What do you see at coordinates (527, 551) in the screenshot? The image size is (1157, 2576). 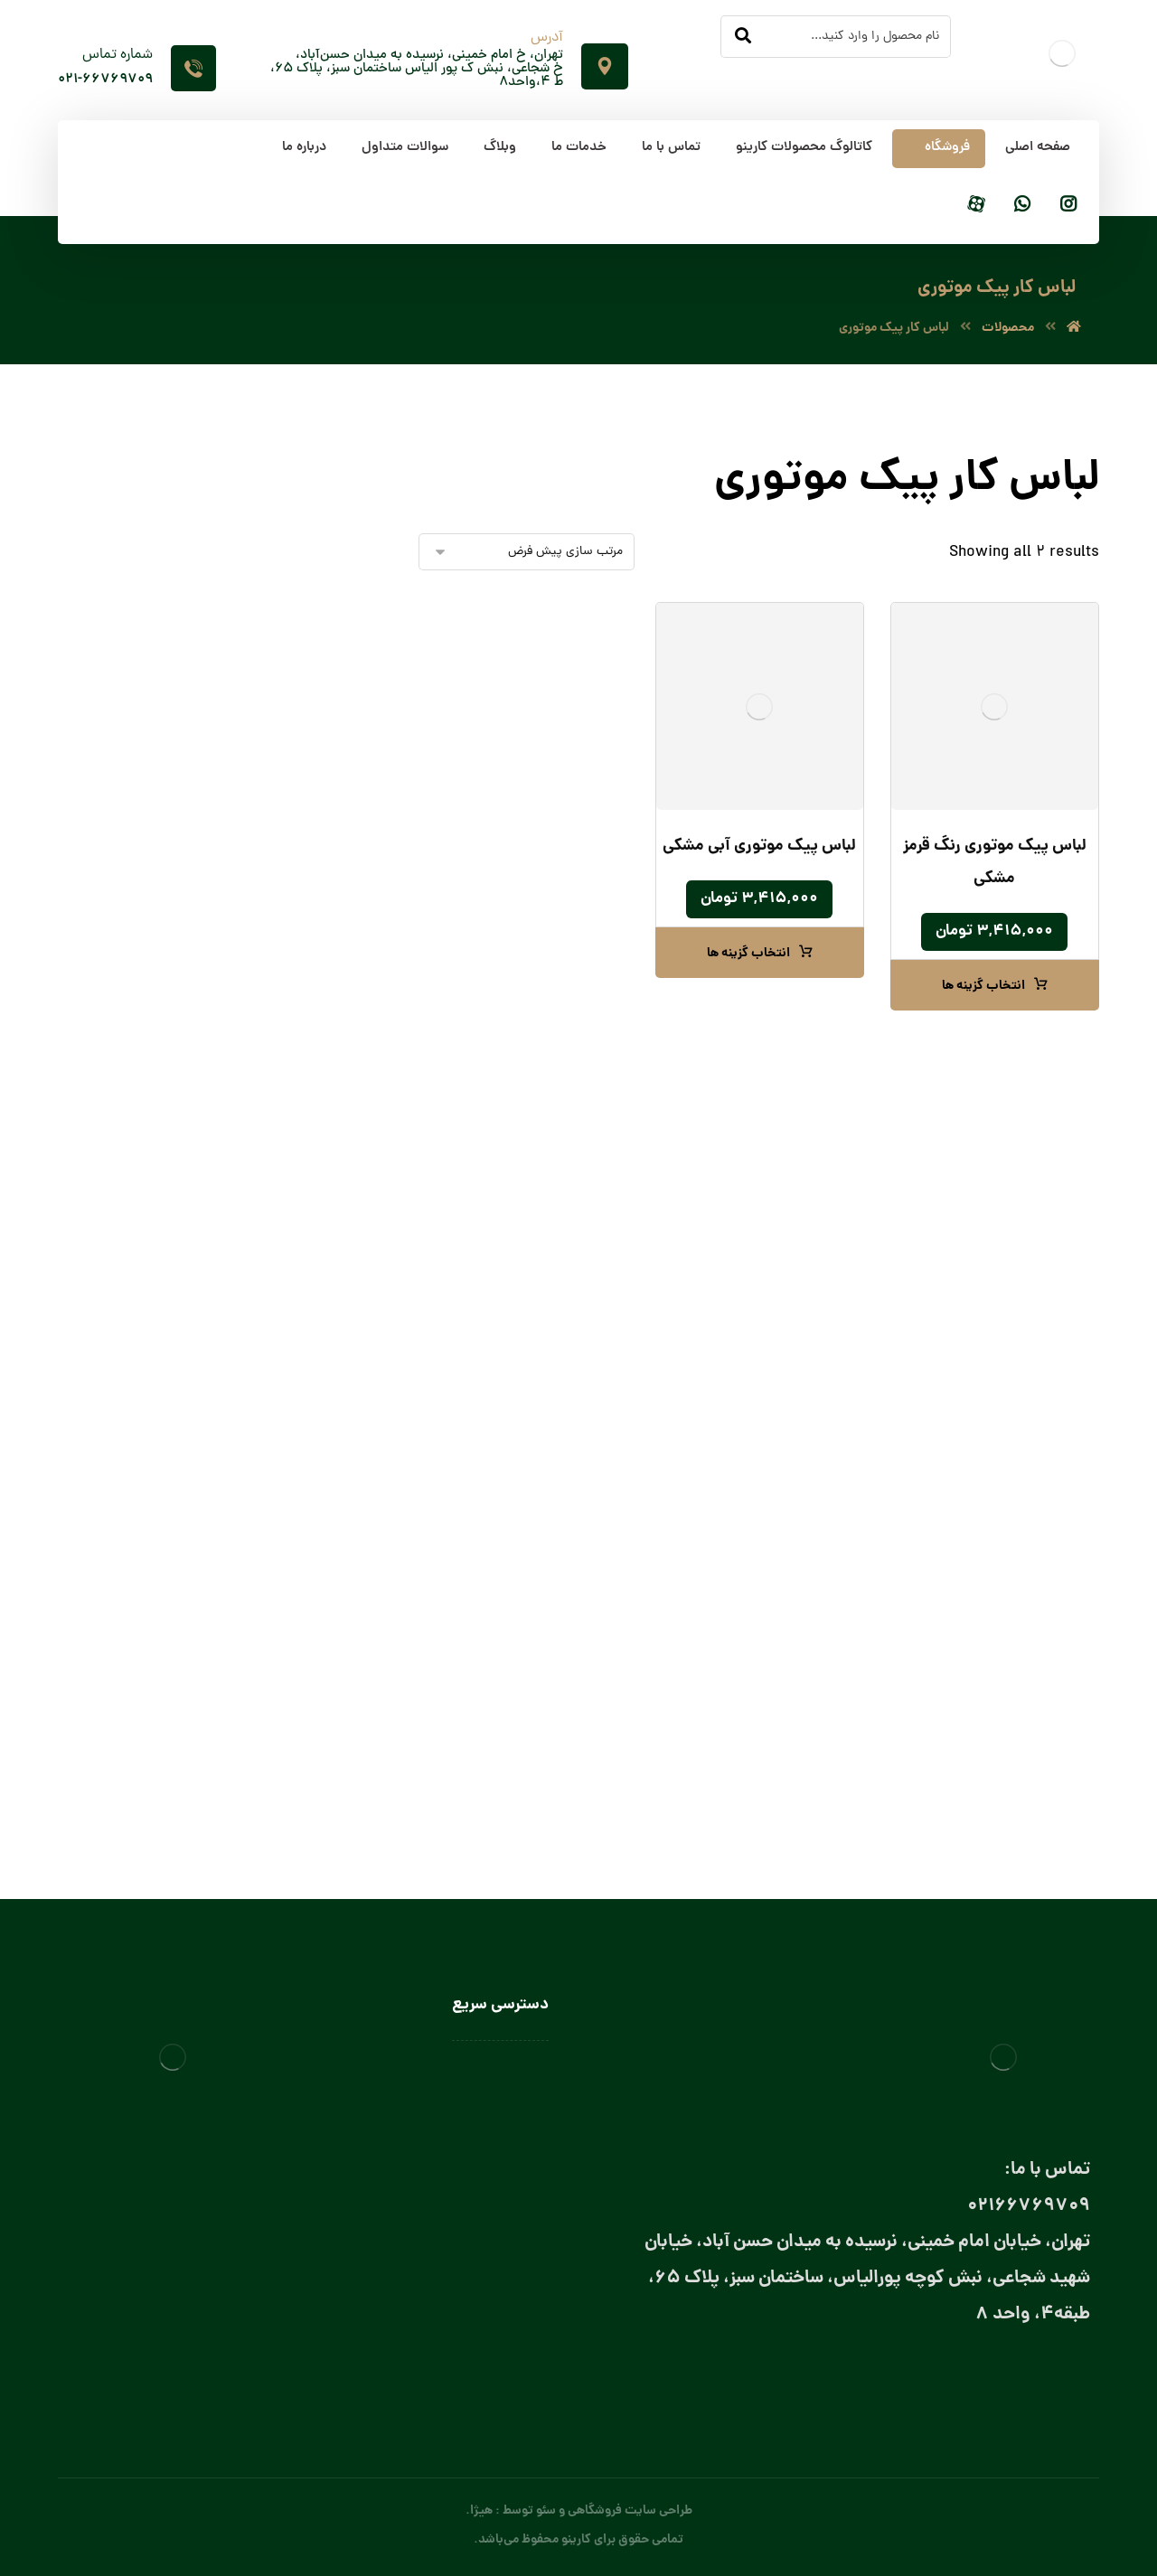 I see `[سفارش خرید]` at bounding box center [527, 551].